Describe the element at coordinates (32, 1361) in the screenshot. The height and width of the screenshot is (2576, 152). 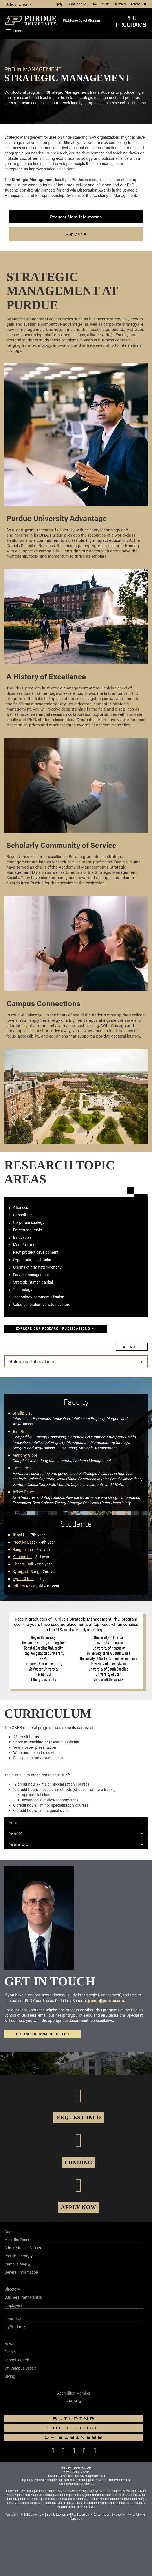
I see `Selected Publications` at that location.